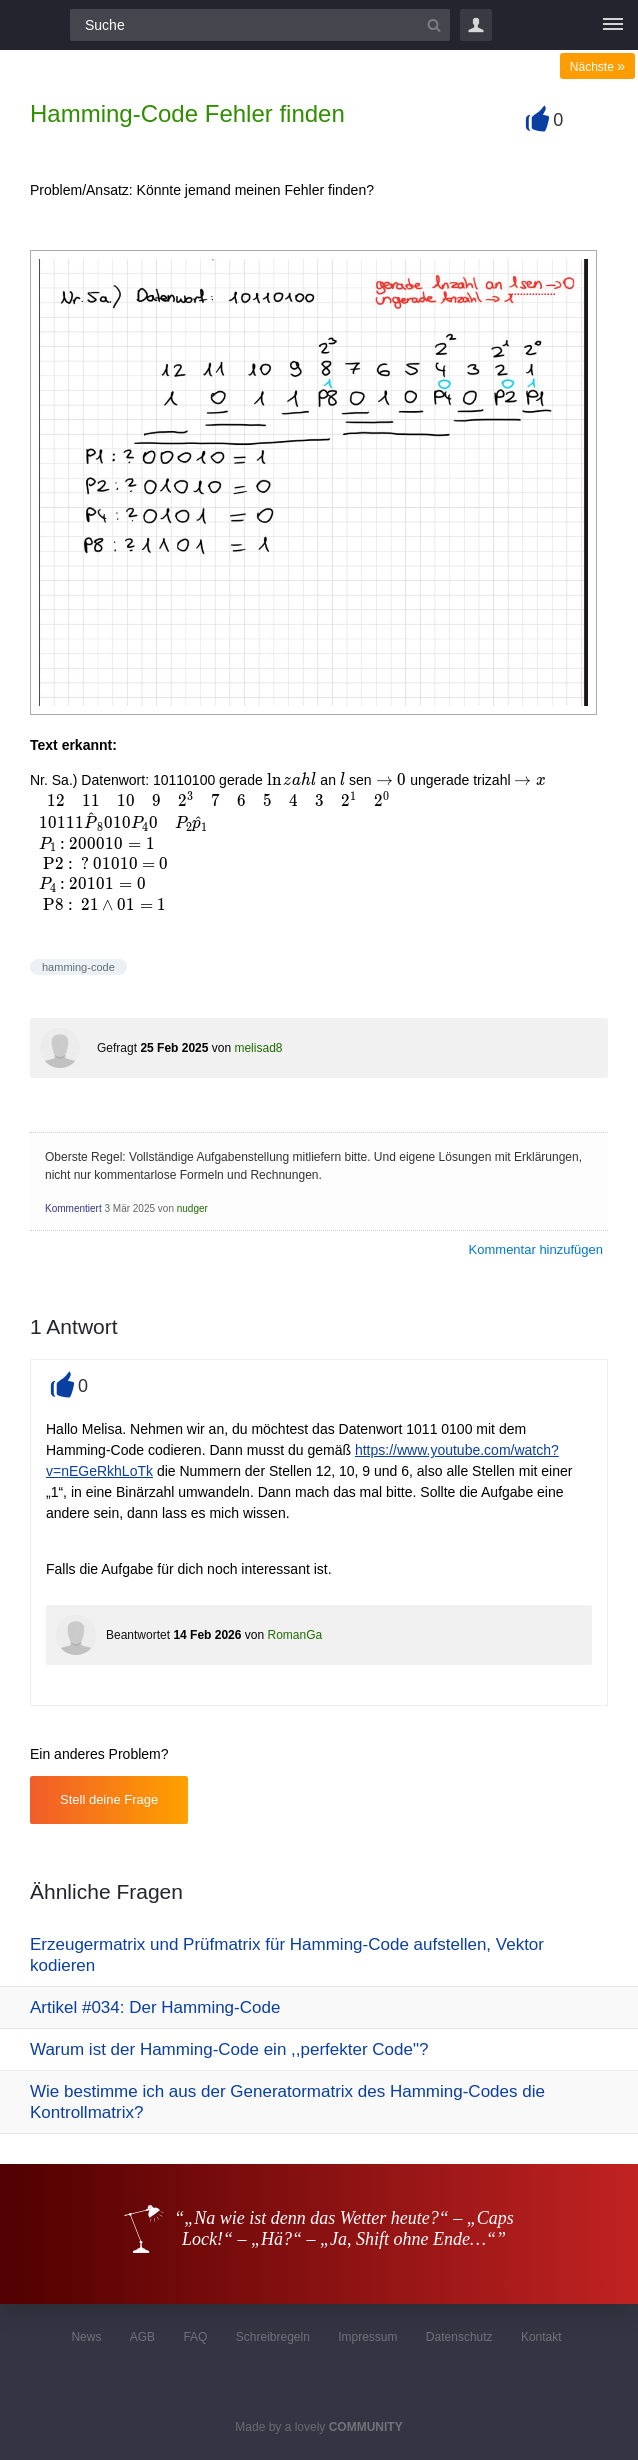 The height and width of the screenshot is (2460, 638). Describe the element at coordinates (294, 1635) in the screenshot. I see `RomanGa` at that location.